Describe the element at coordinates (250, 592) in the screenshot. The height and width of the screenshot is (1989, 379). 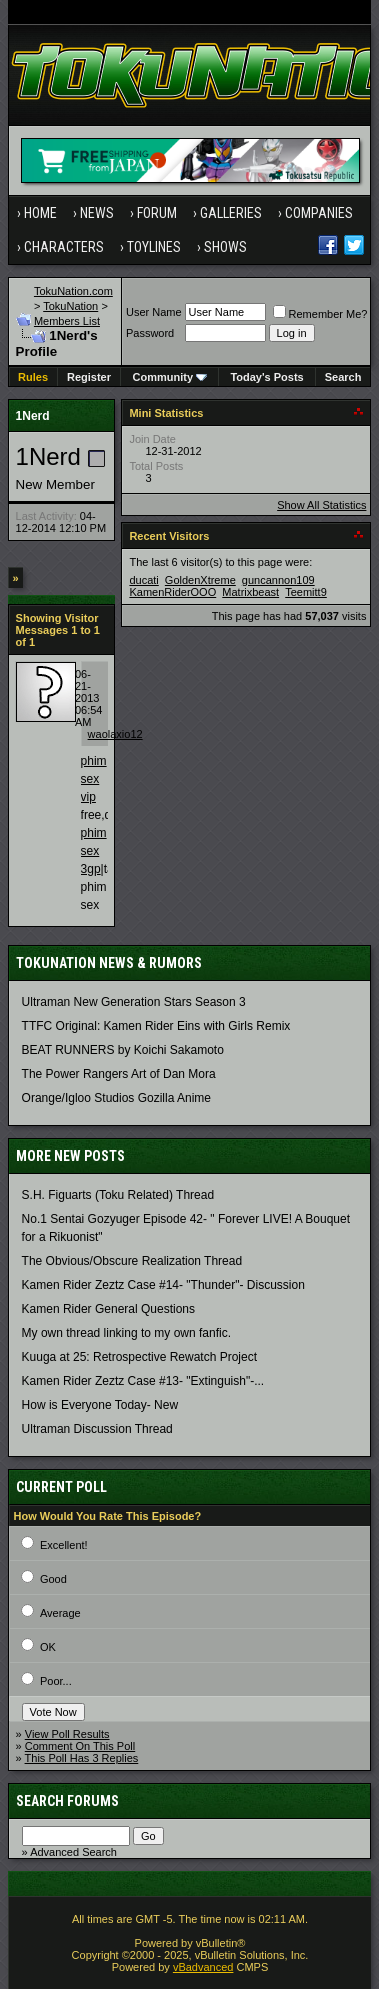
I see `Matrixbeast` at that location.